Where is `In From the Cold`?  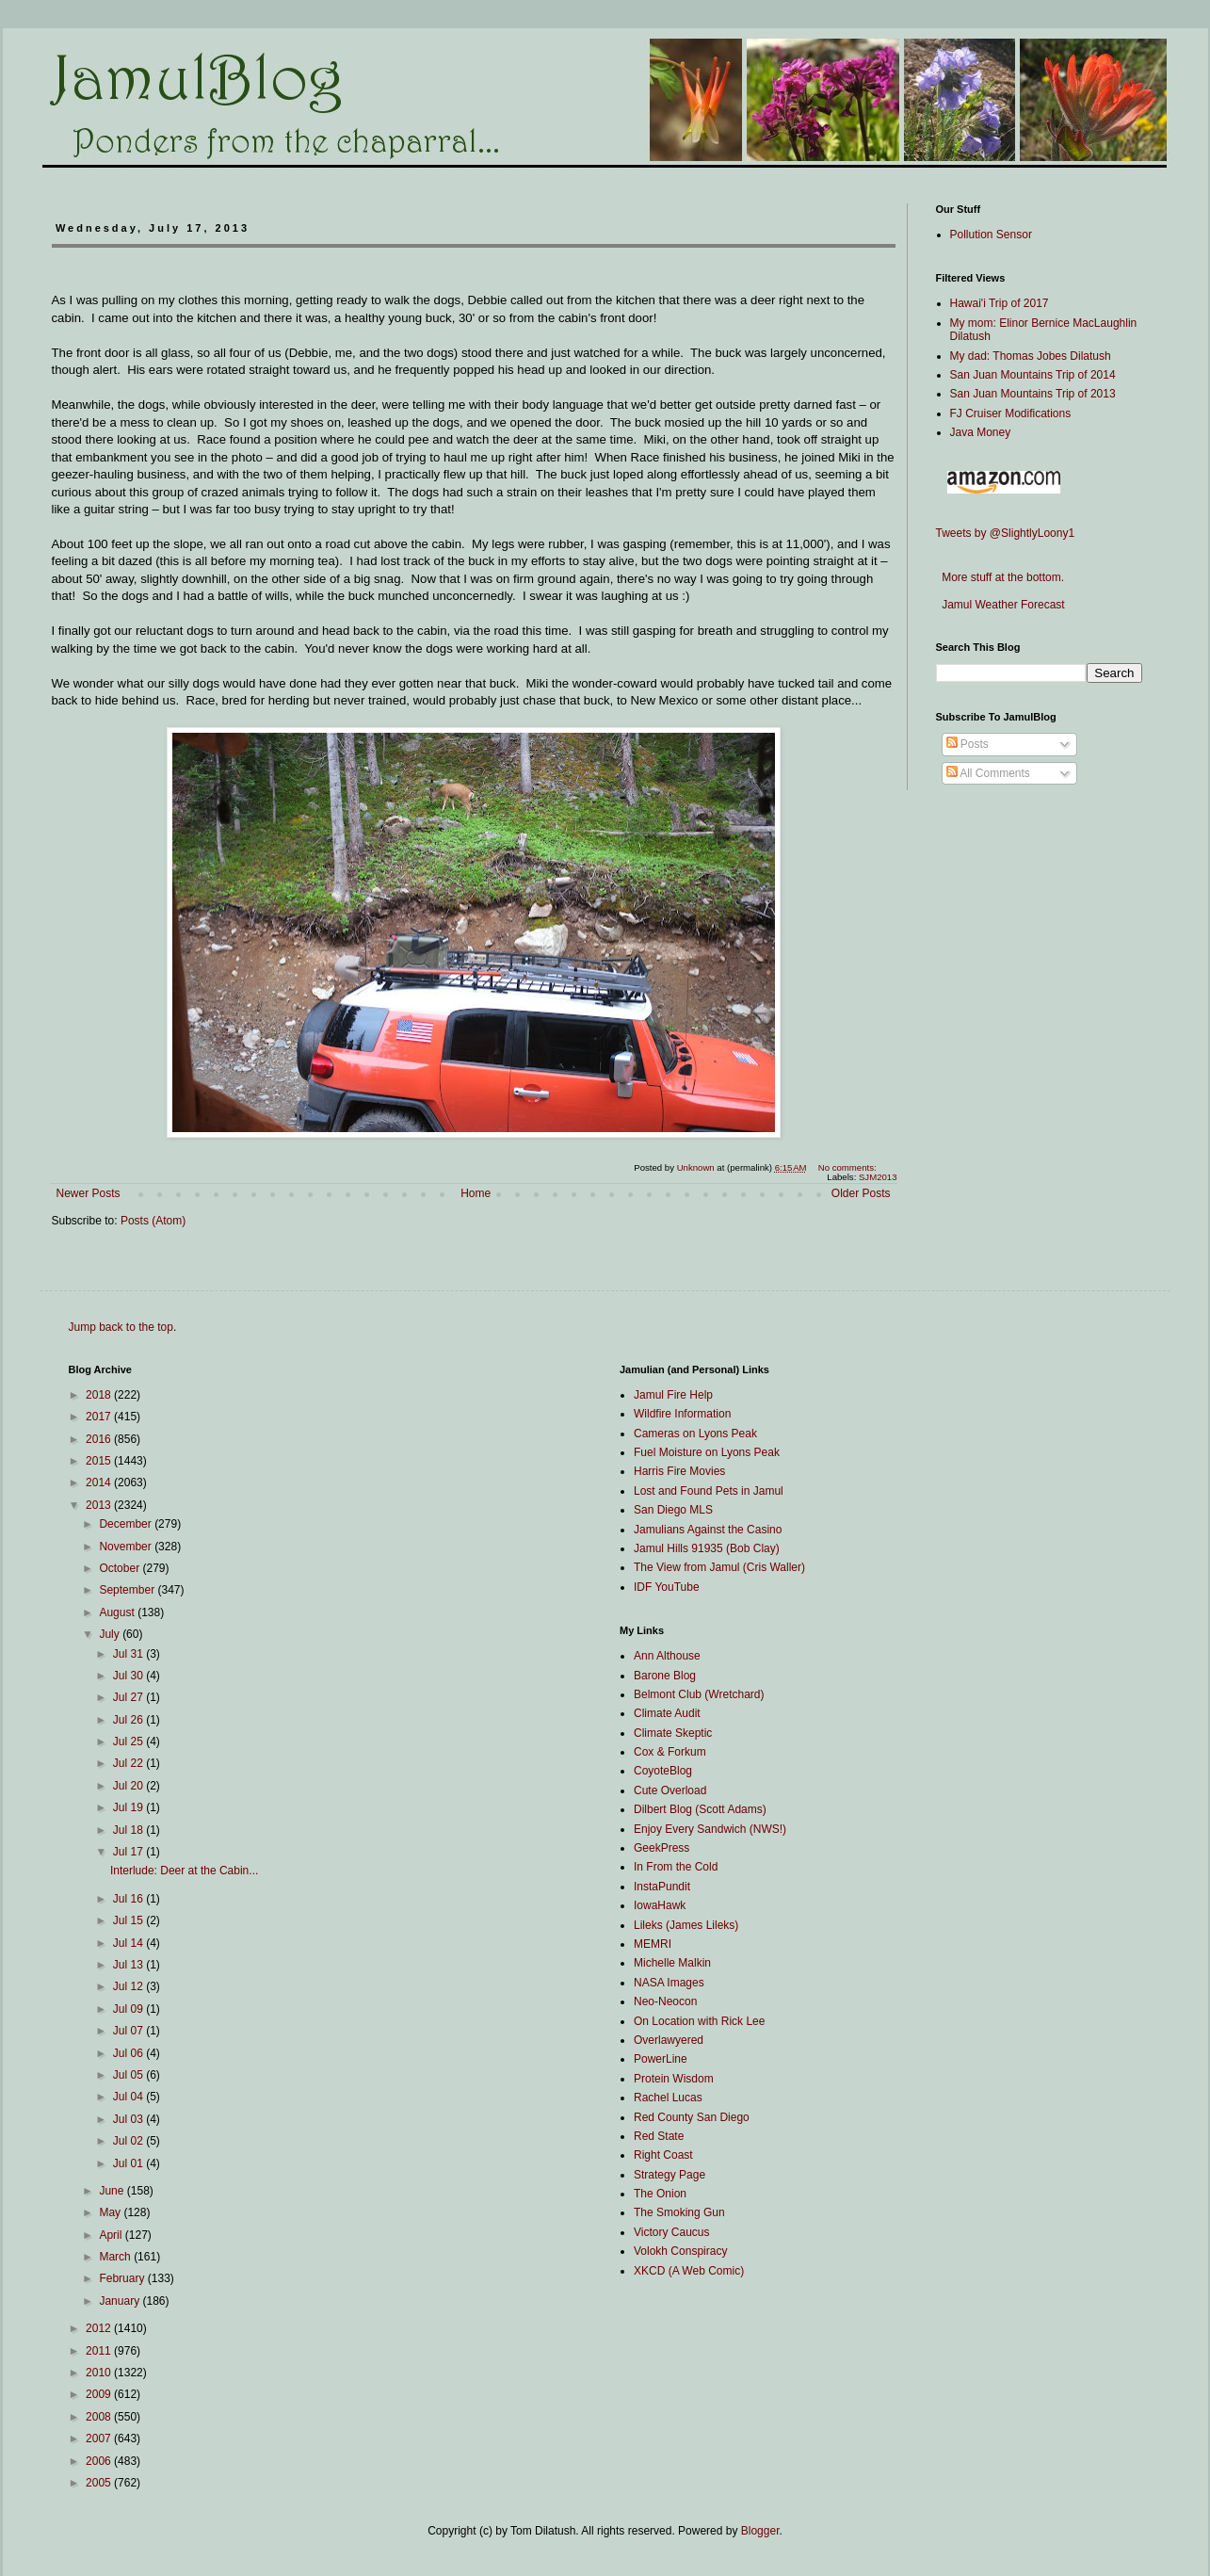 In From the Cold is located at coordinates (676, 1866).